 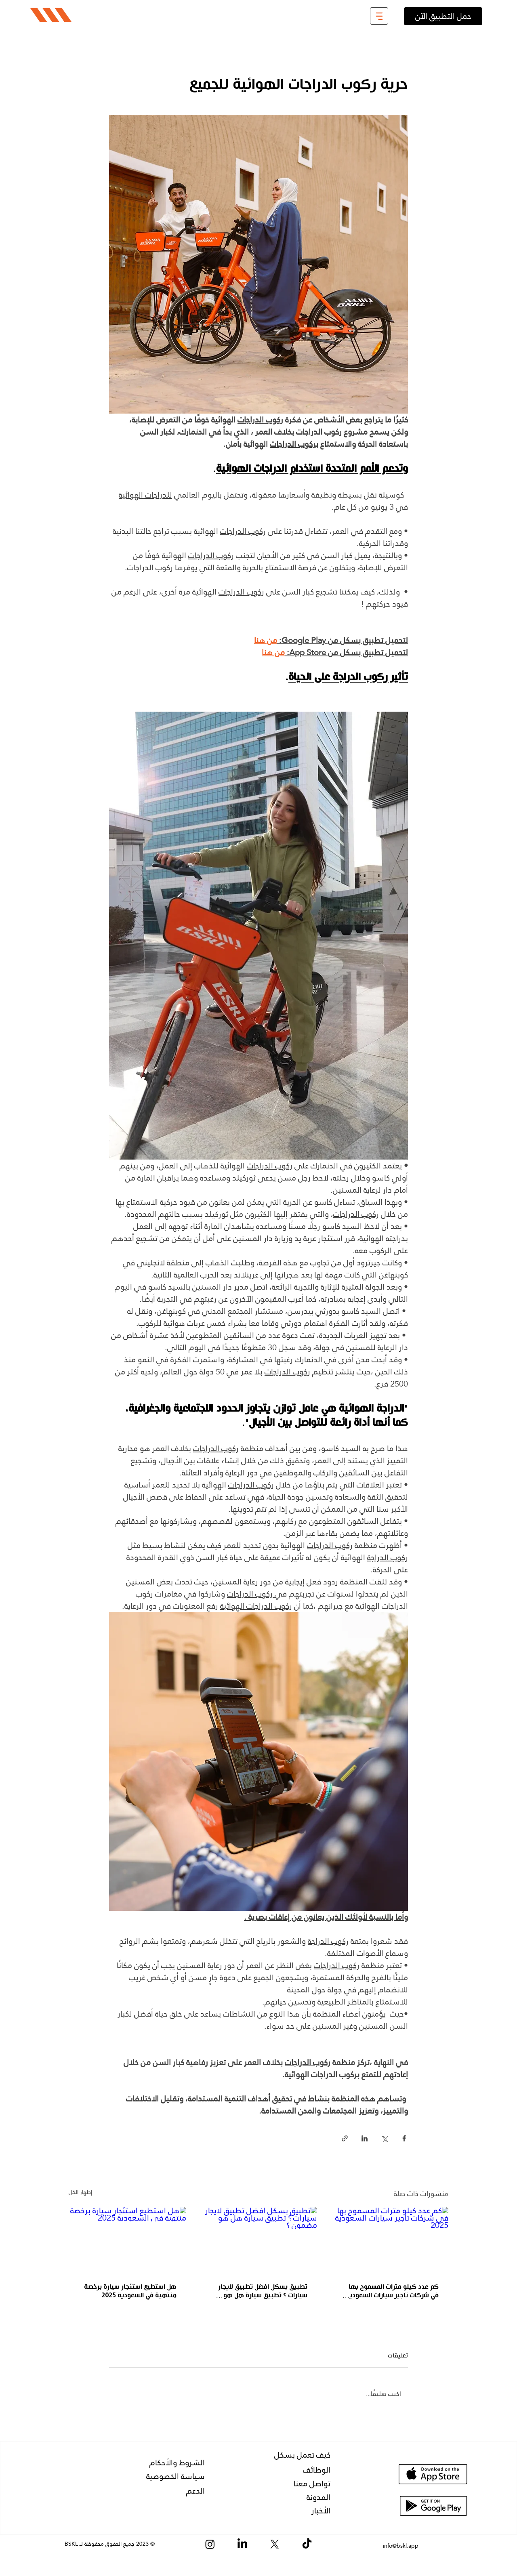 I want to click on هل استطيع استئجار سيارة برخصة منتهية في السعودية 2025, so click(x=130, y=2291).